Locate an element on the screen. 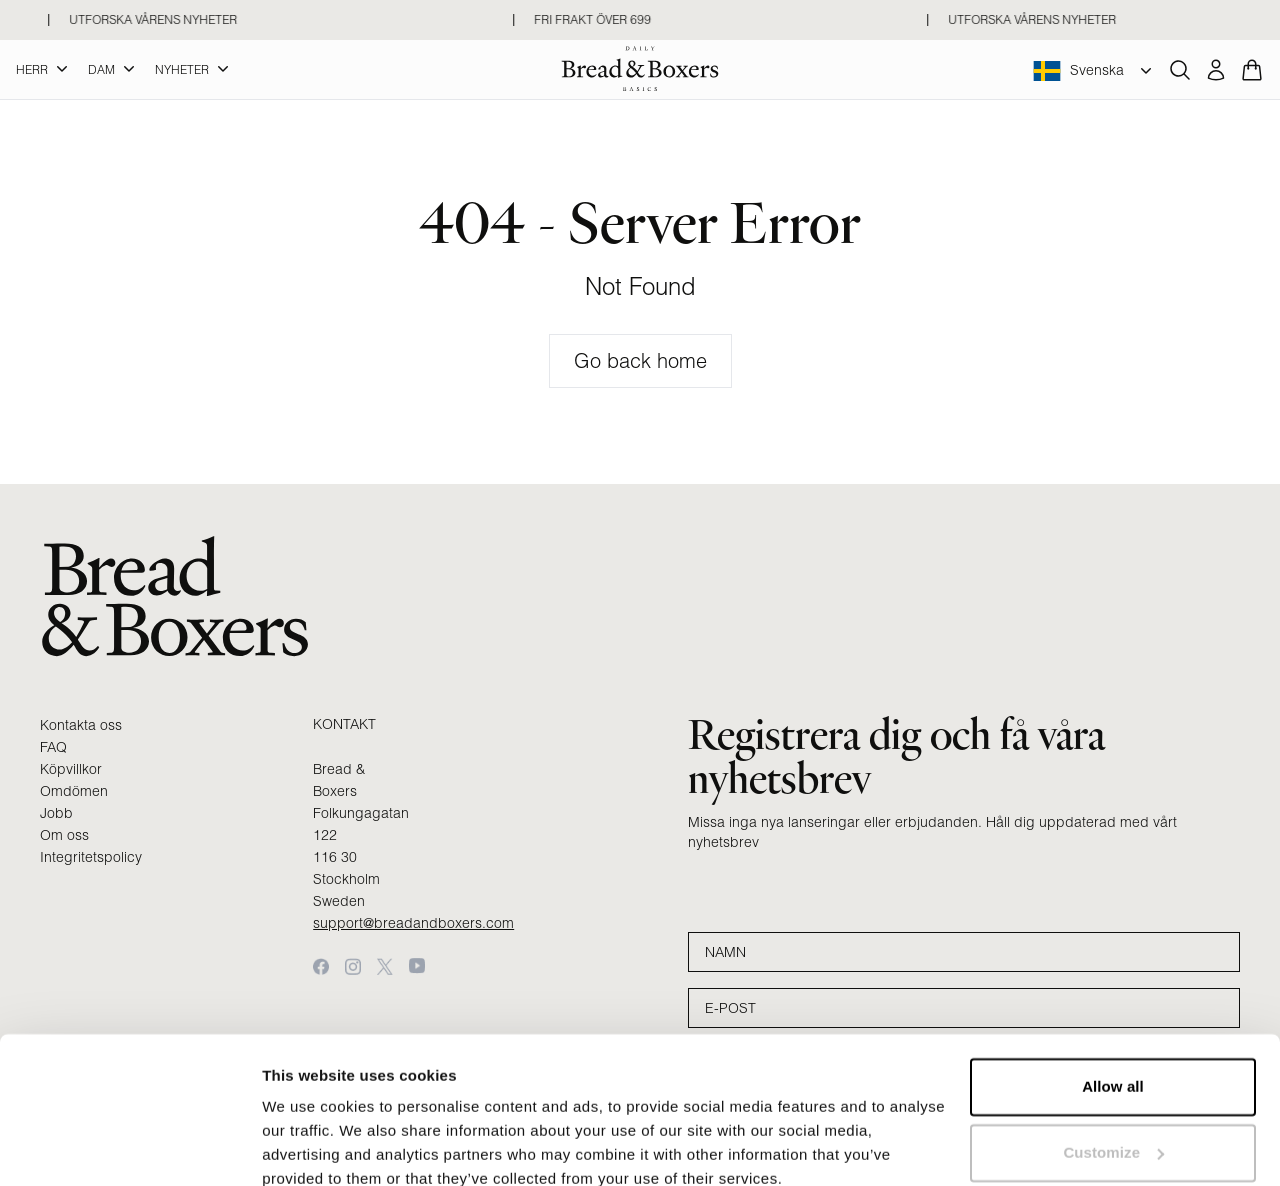  Go back home is located at coordinates (640, 360).